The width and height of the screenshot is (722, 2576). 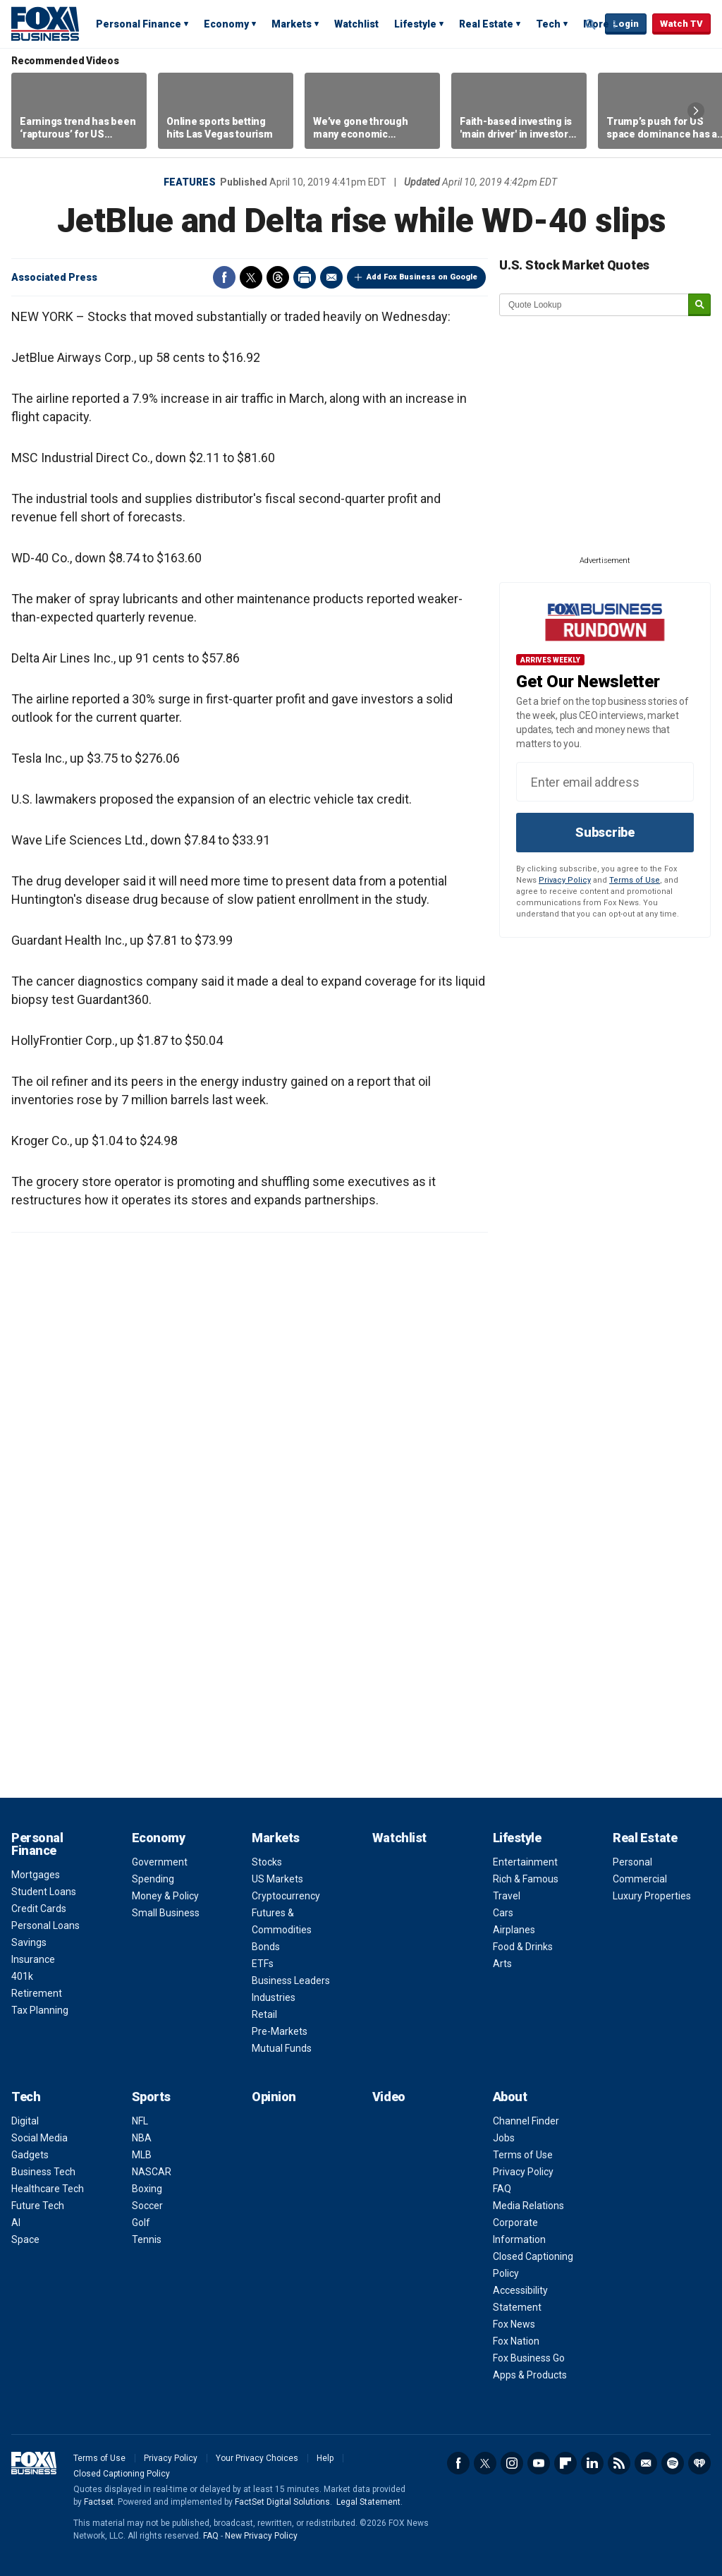 I want to click on Fox Business, so click(x=45, y=23).